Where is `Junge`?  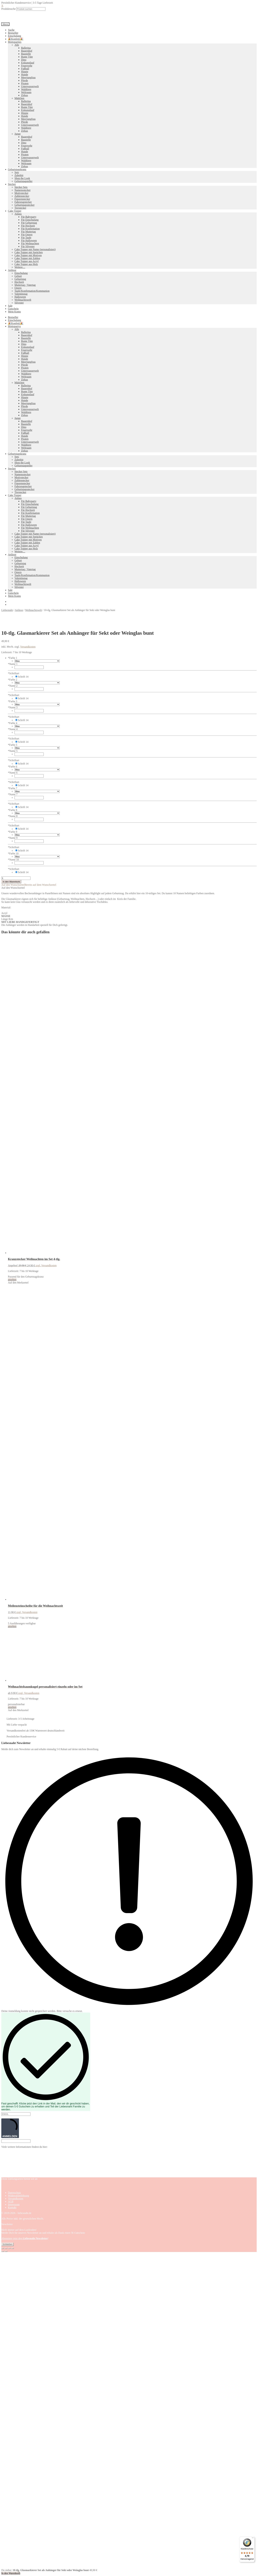 Junge is located at coordinates (17, 133).